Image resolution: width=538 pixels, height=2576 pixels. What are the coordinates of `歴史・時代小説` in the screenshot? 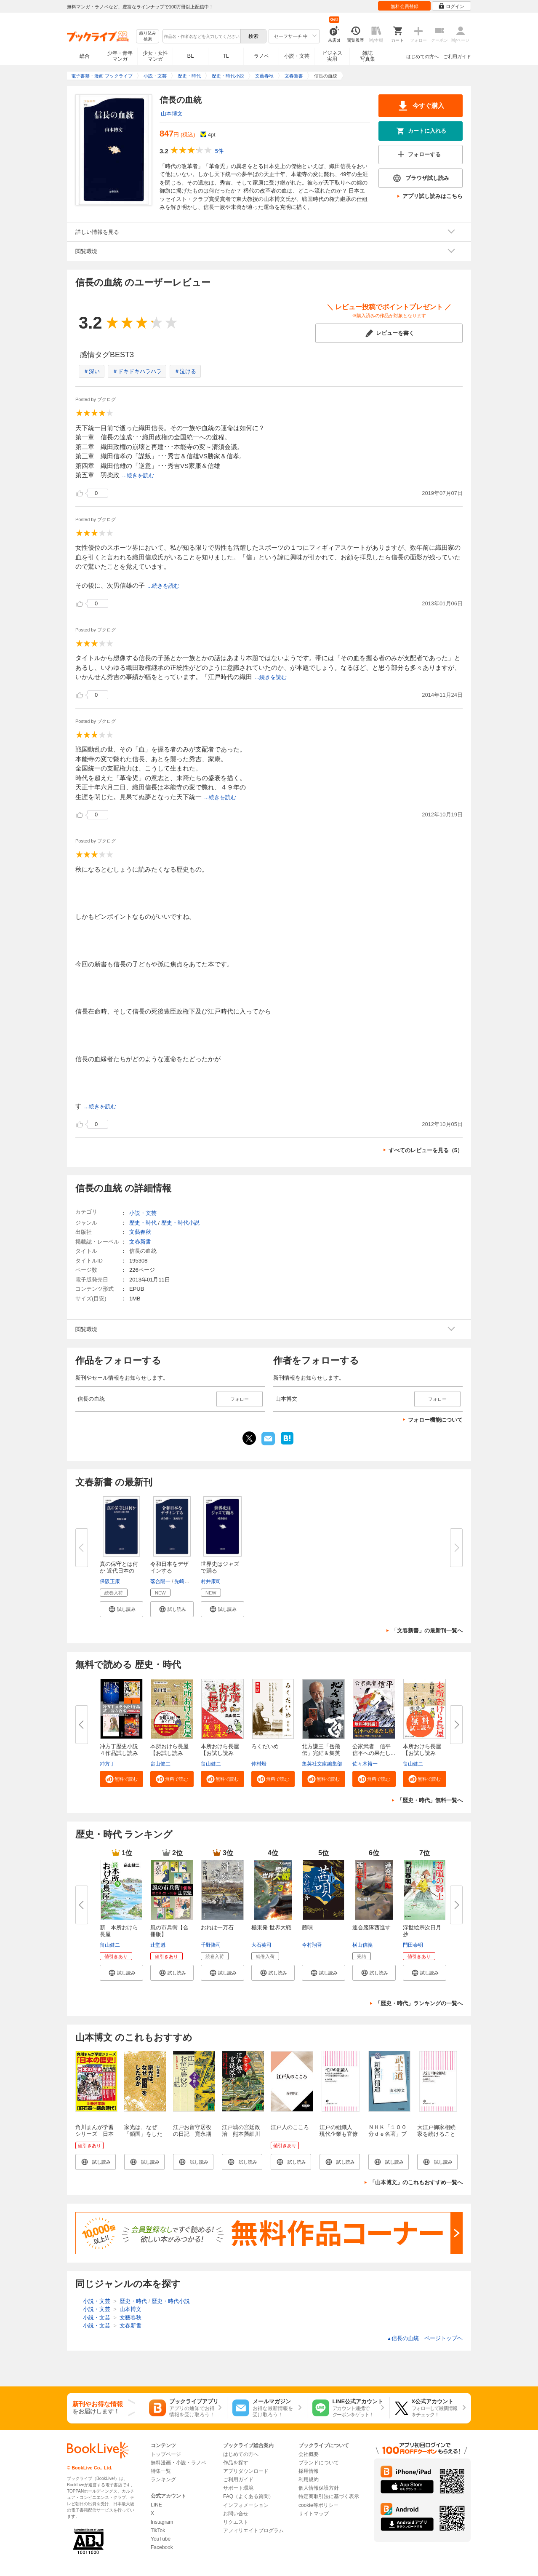 It's located at (180, 1223).